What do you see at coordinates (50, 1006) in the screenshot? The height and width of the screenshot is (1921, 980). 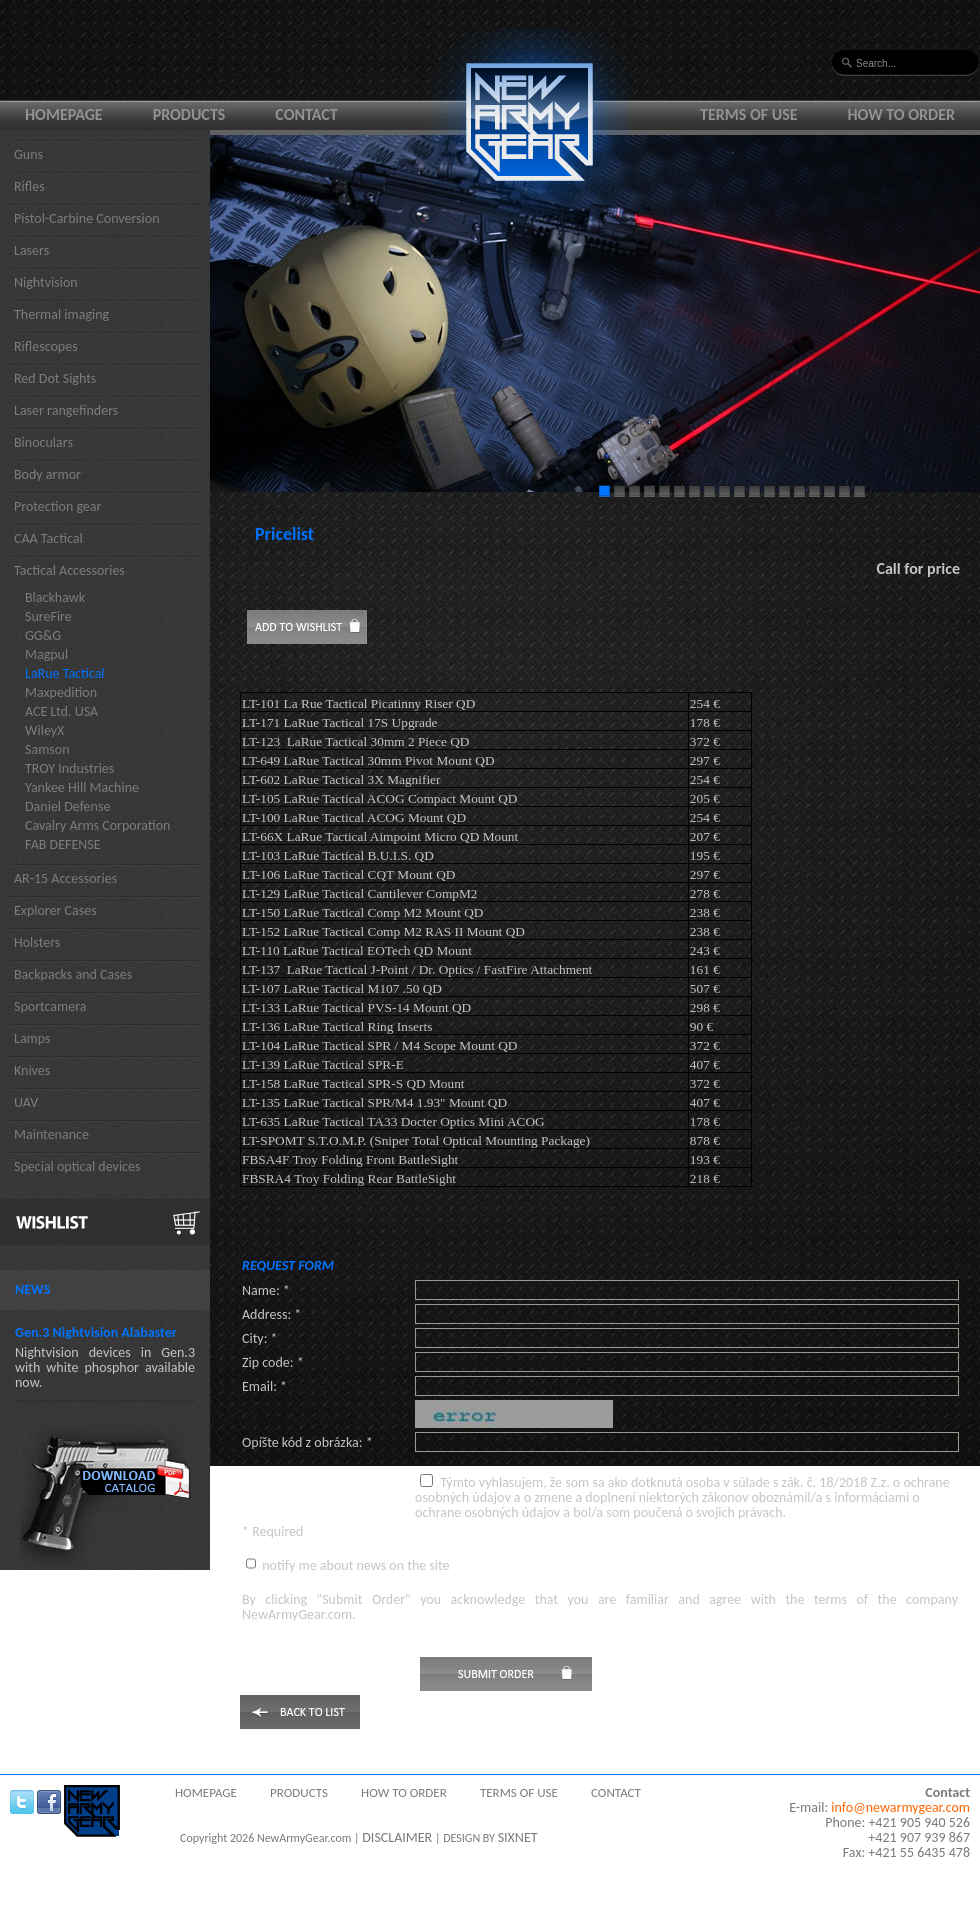 I see `Sportcamera` at bounding box center [50, 1006].